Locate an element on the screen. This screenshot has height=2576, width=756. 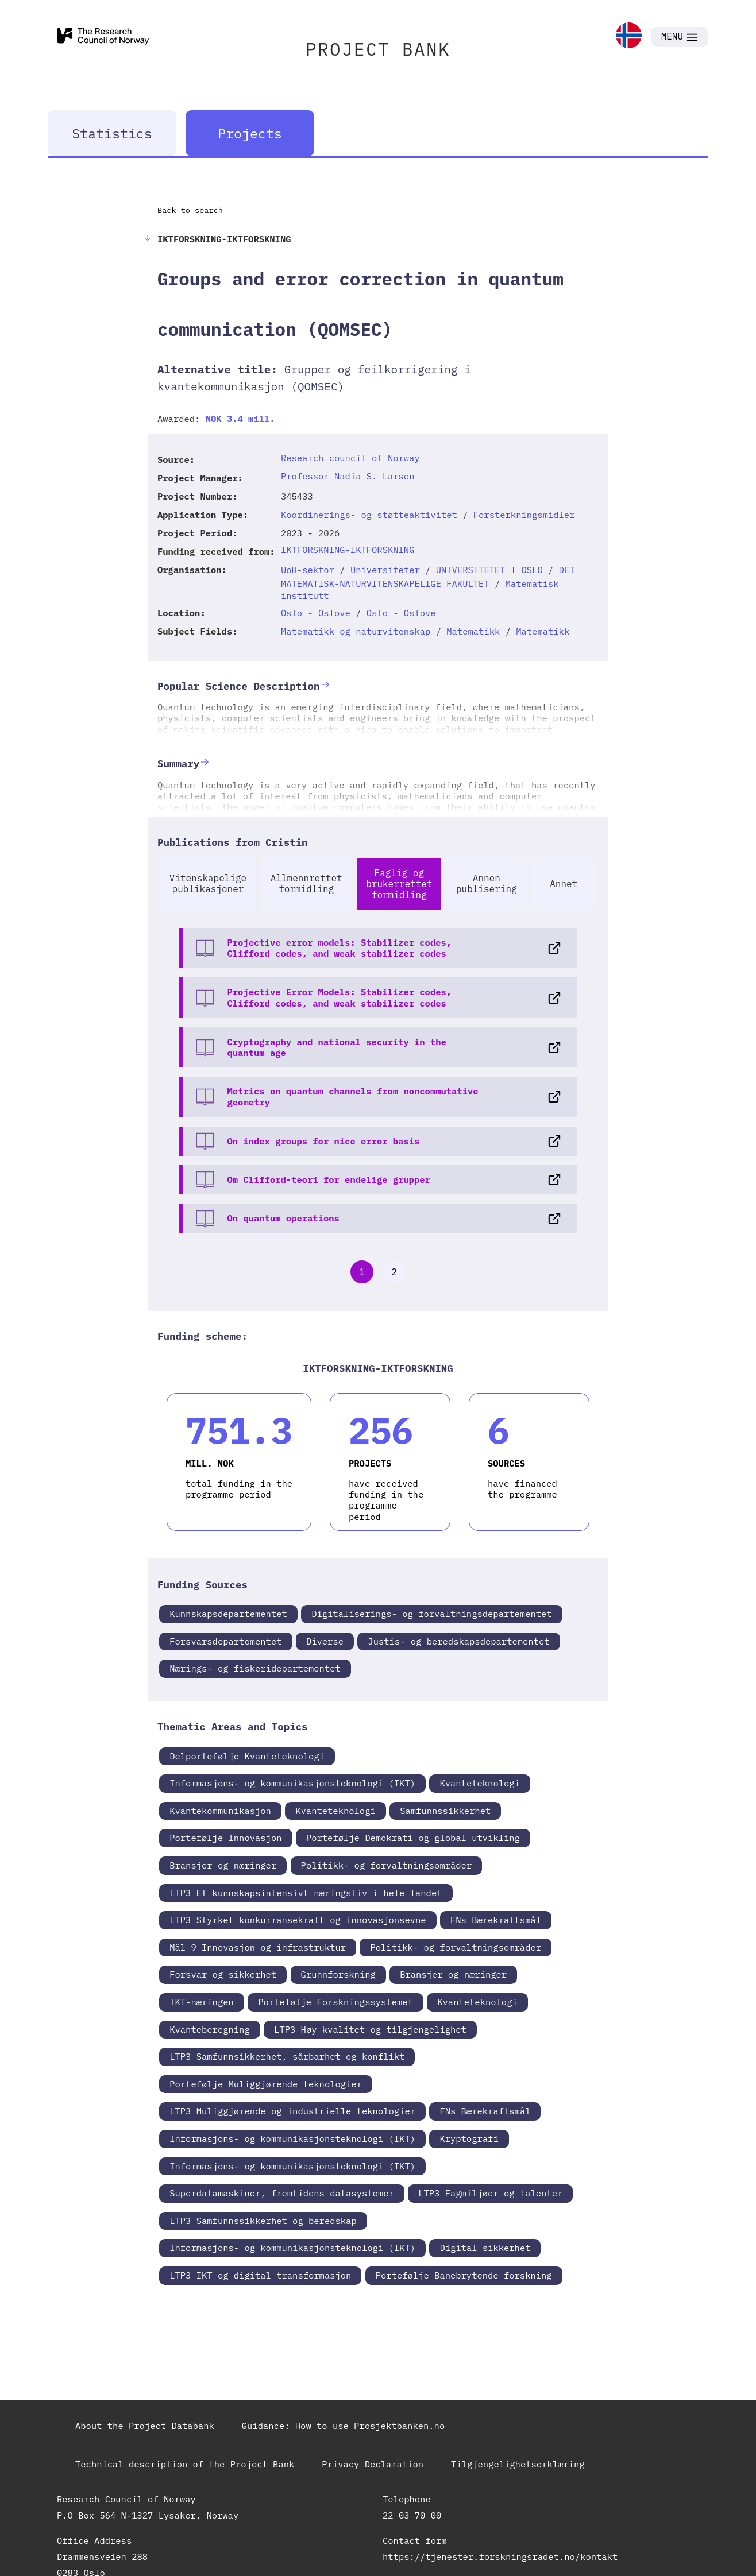
Faglig og brukerrettet formidling is located at coordinates (399, 883).